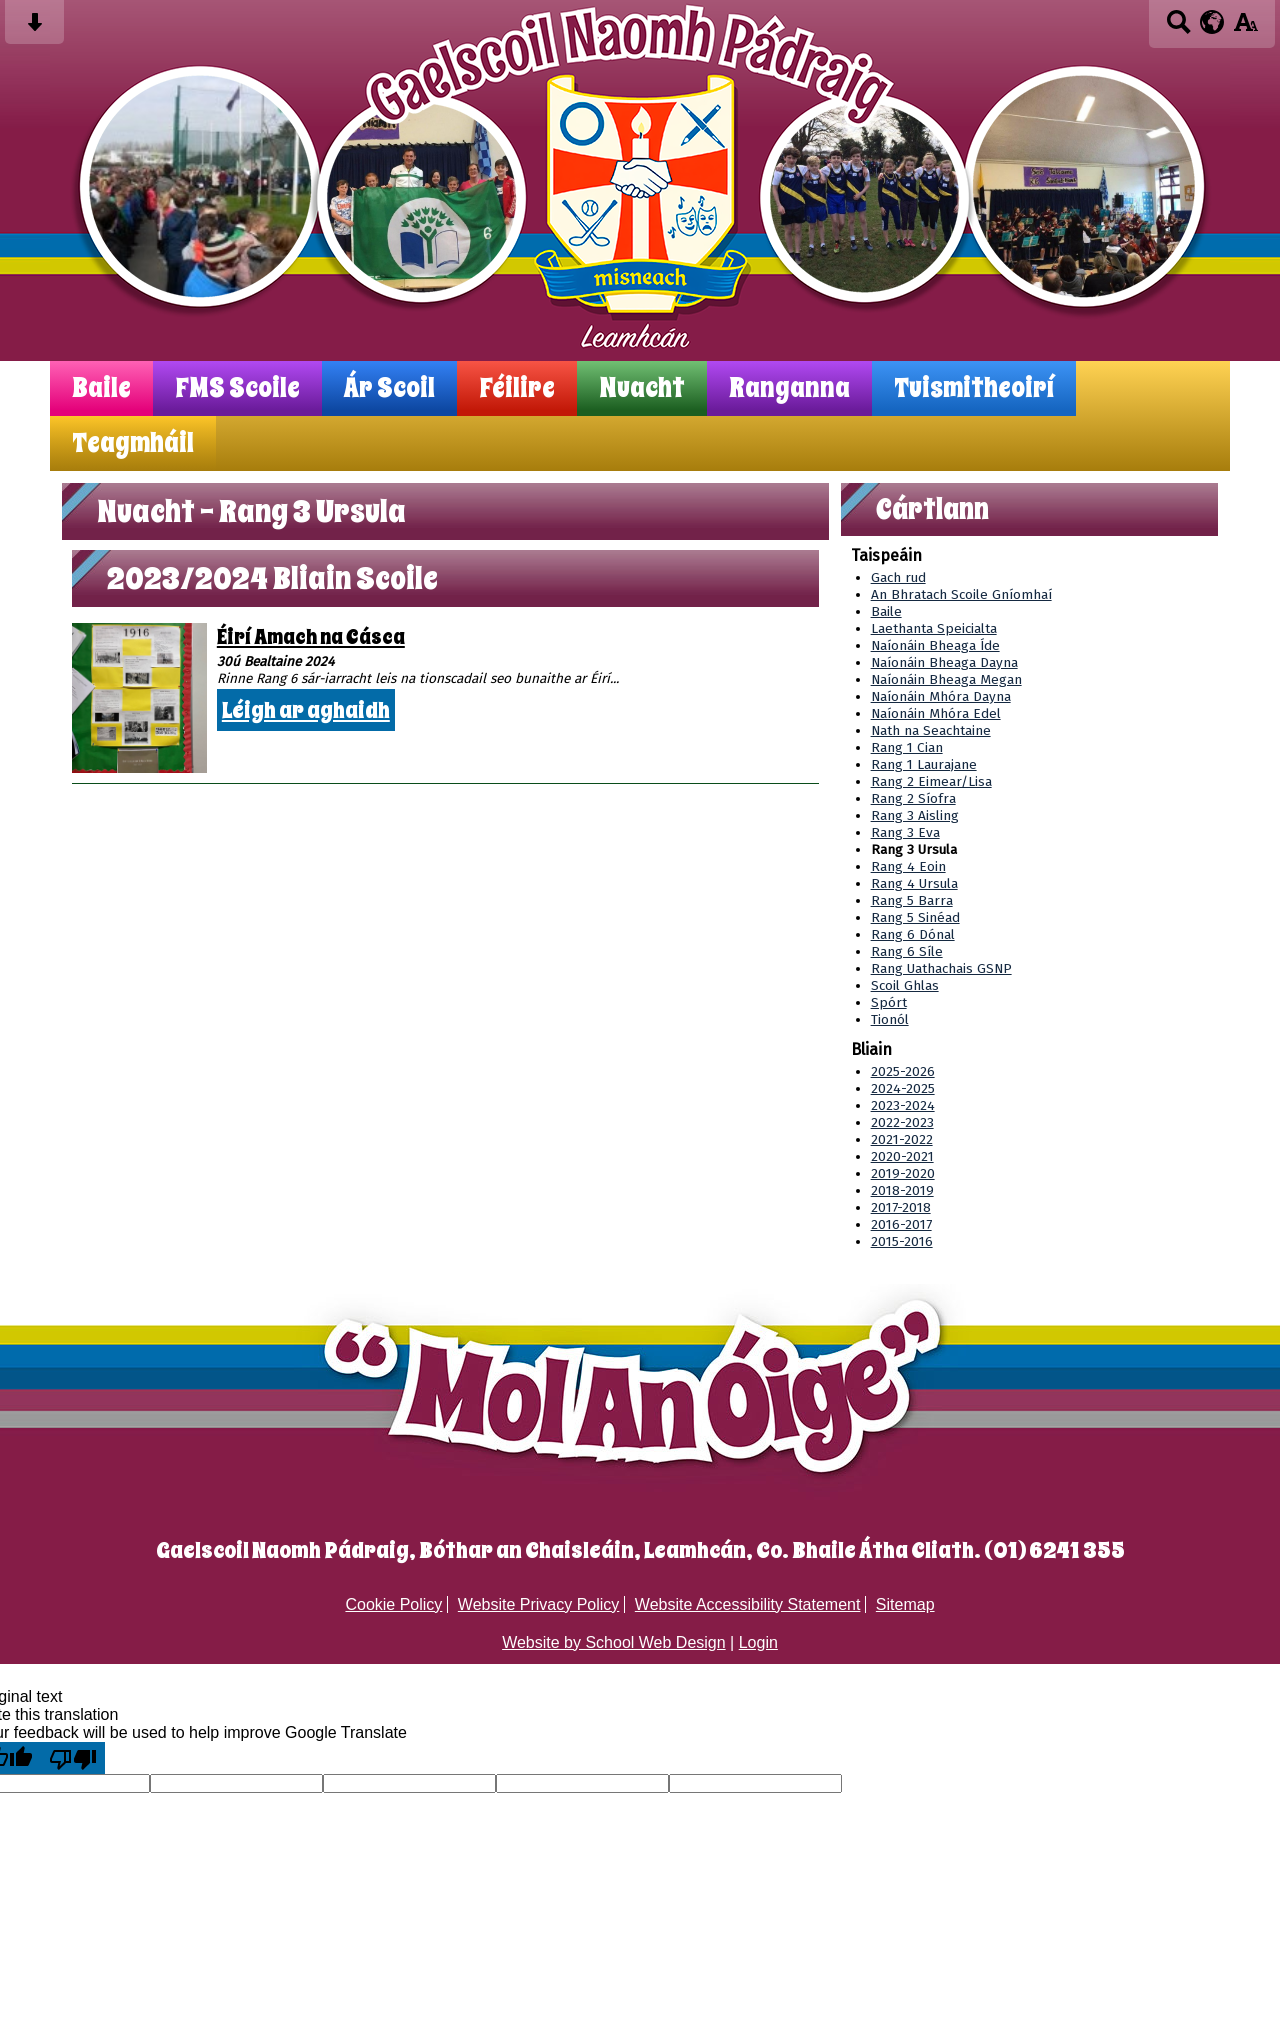  I want to click on Féilire, so click(517, 388).